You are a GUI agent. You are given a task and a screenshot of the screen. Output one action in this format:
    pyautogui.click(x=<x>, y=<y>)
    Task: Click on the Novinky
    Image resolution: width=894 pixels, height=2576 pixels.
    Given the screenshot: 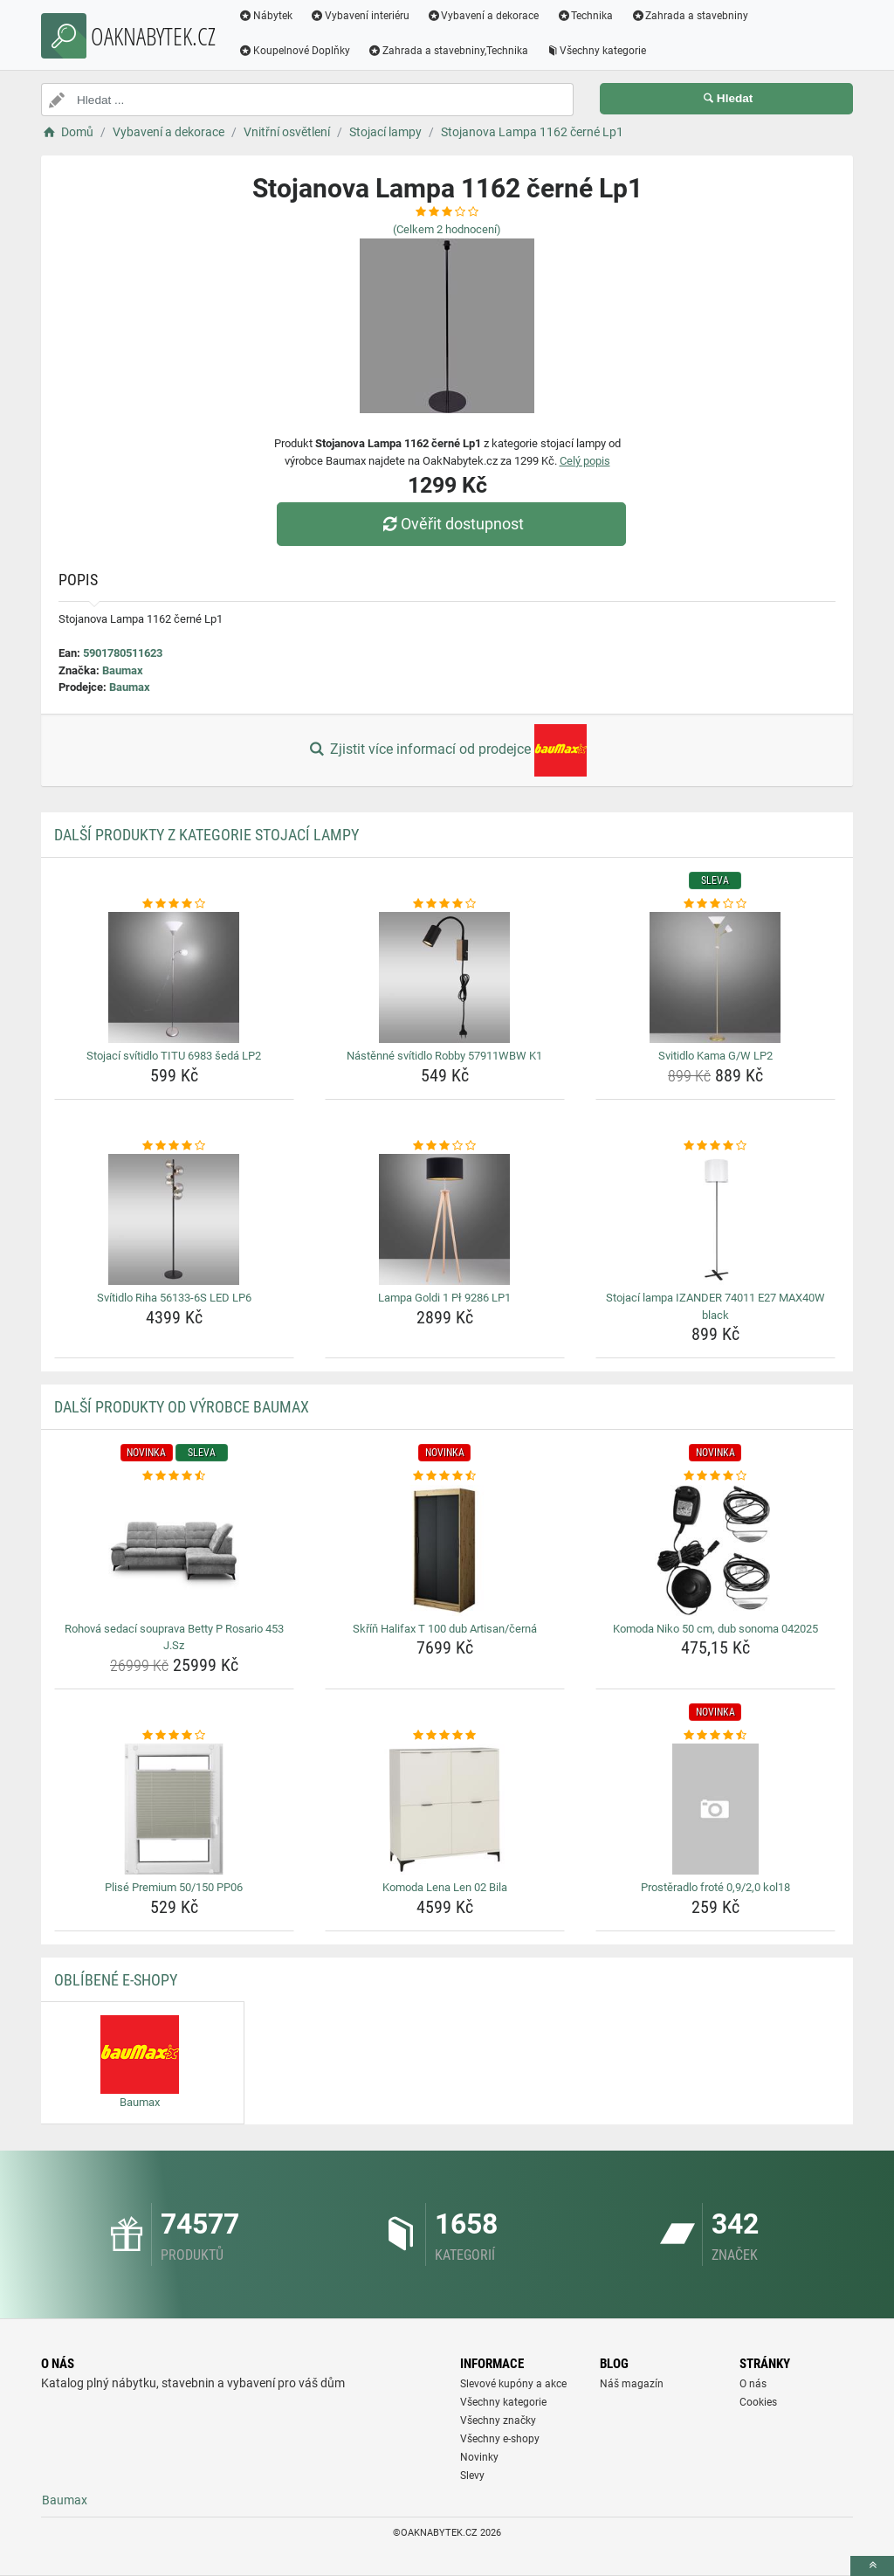 What is the action you would take?
    pyautogui.click(x=479, y=2457)
    